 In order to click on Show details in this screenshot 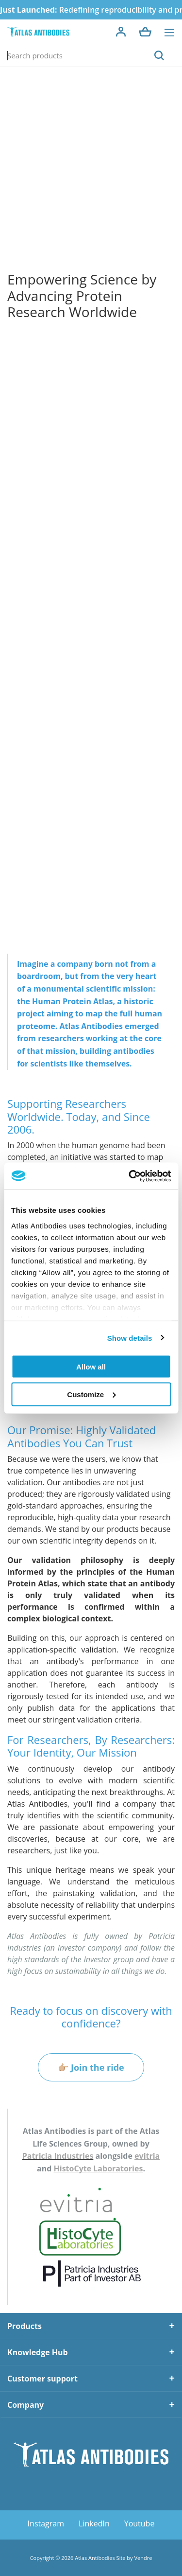, I will do `click(129, 1337)`.